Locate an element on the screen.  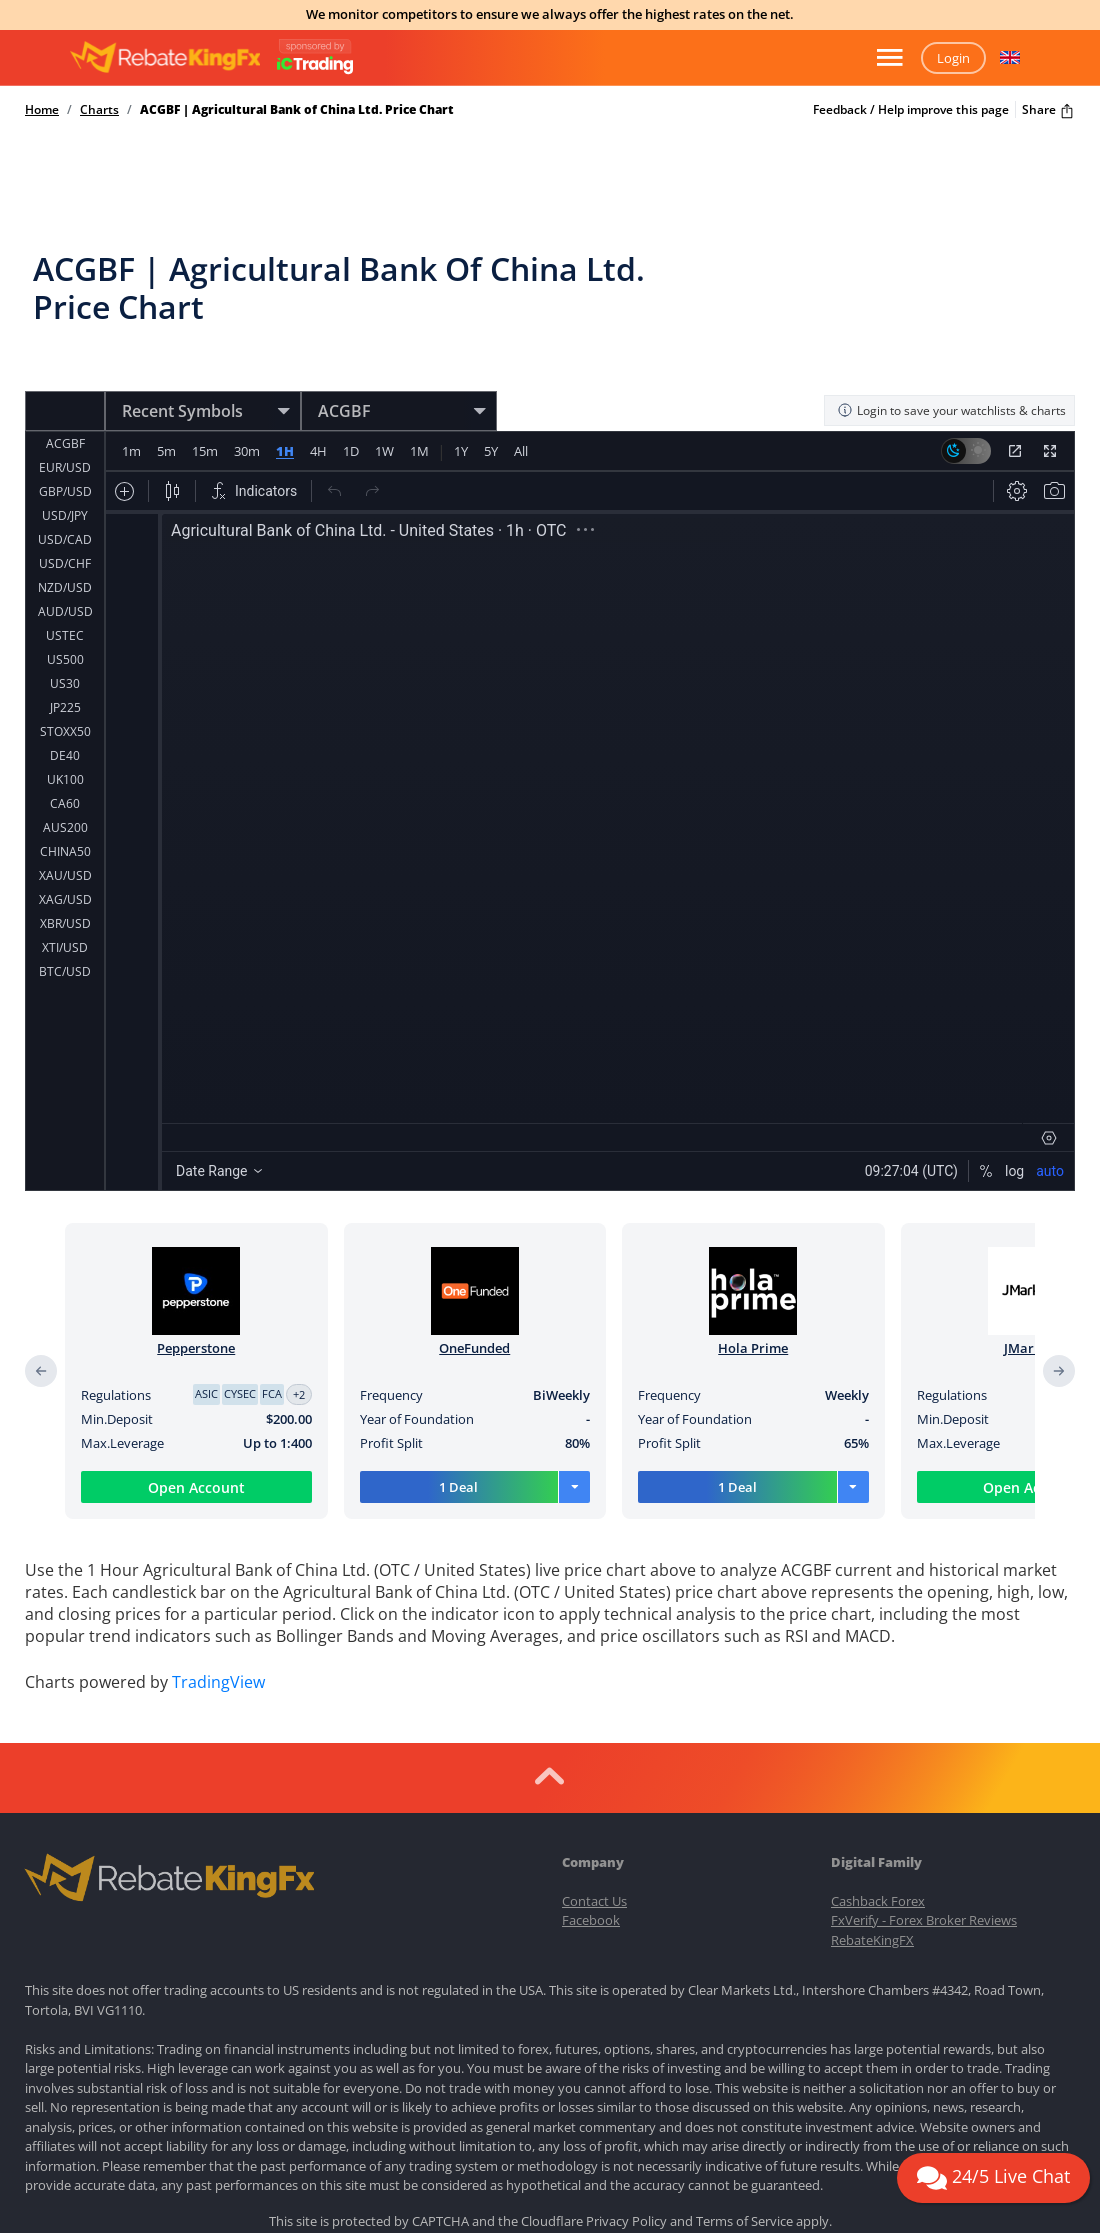
Login to save your watchlists & charts is located at coordinates (951, 371).